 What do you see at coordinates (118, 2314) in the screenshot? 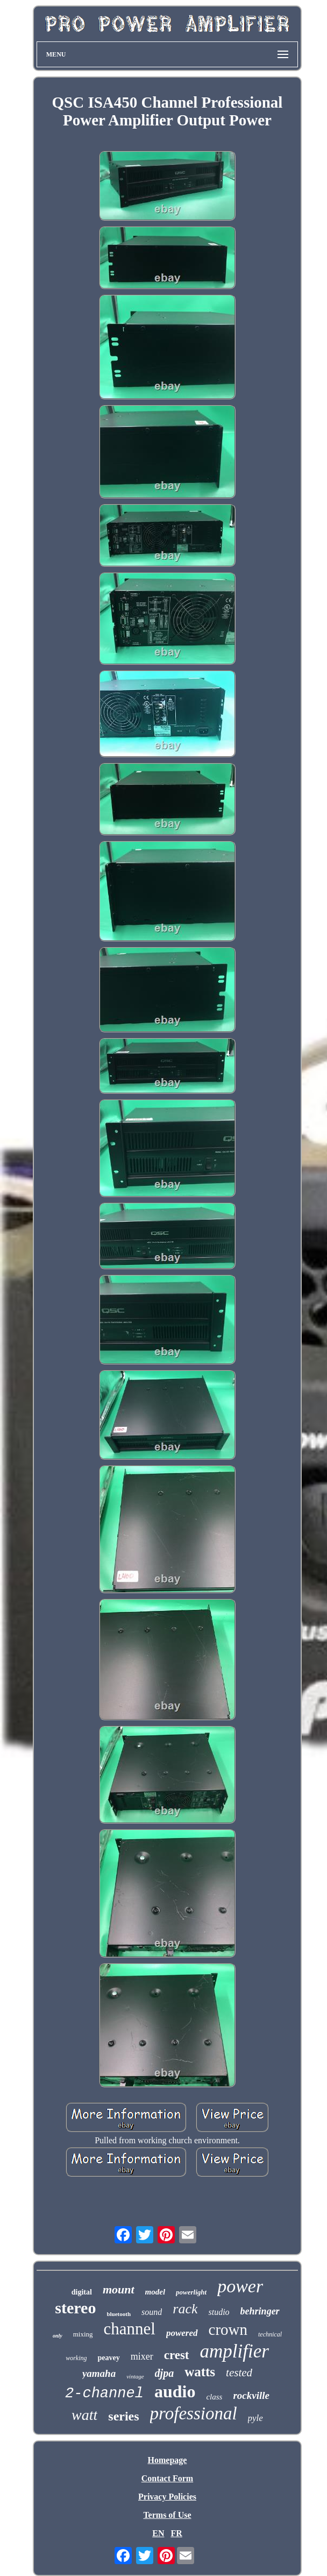
I see `bluetooth` at bounding box center [118, 2314].